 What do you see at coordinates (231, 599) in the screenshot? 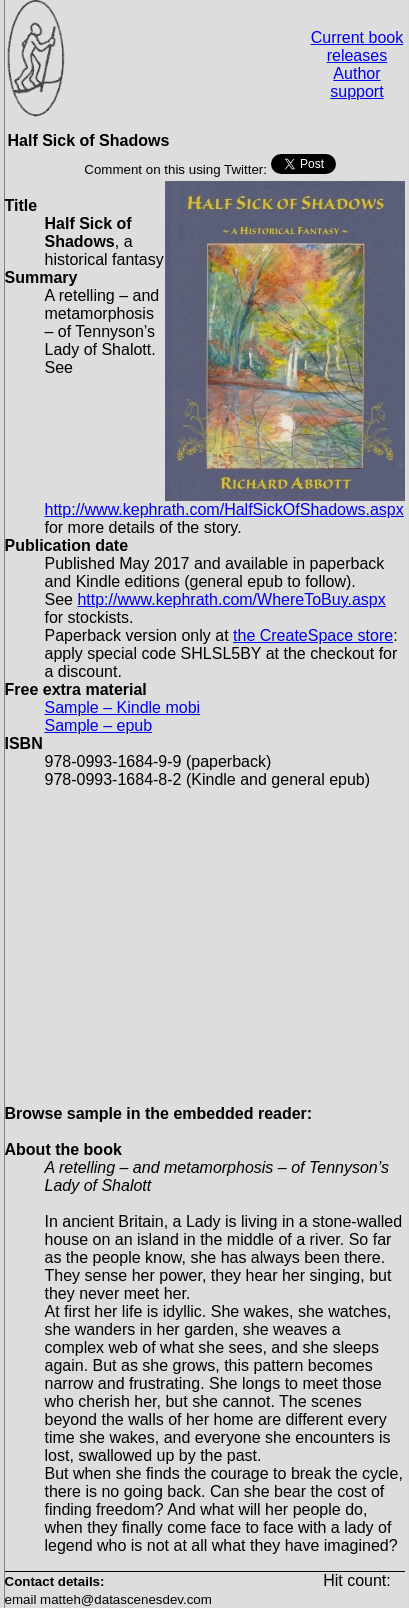
I see `http://www.kephrath.com/WhereToBuy.aspx` at bounding box center [231, 599].